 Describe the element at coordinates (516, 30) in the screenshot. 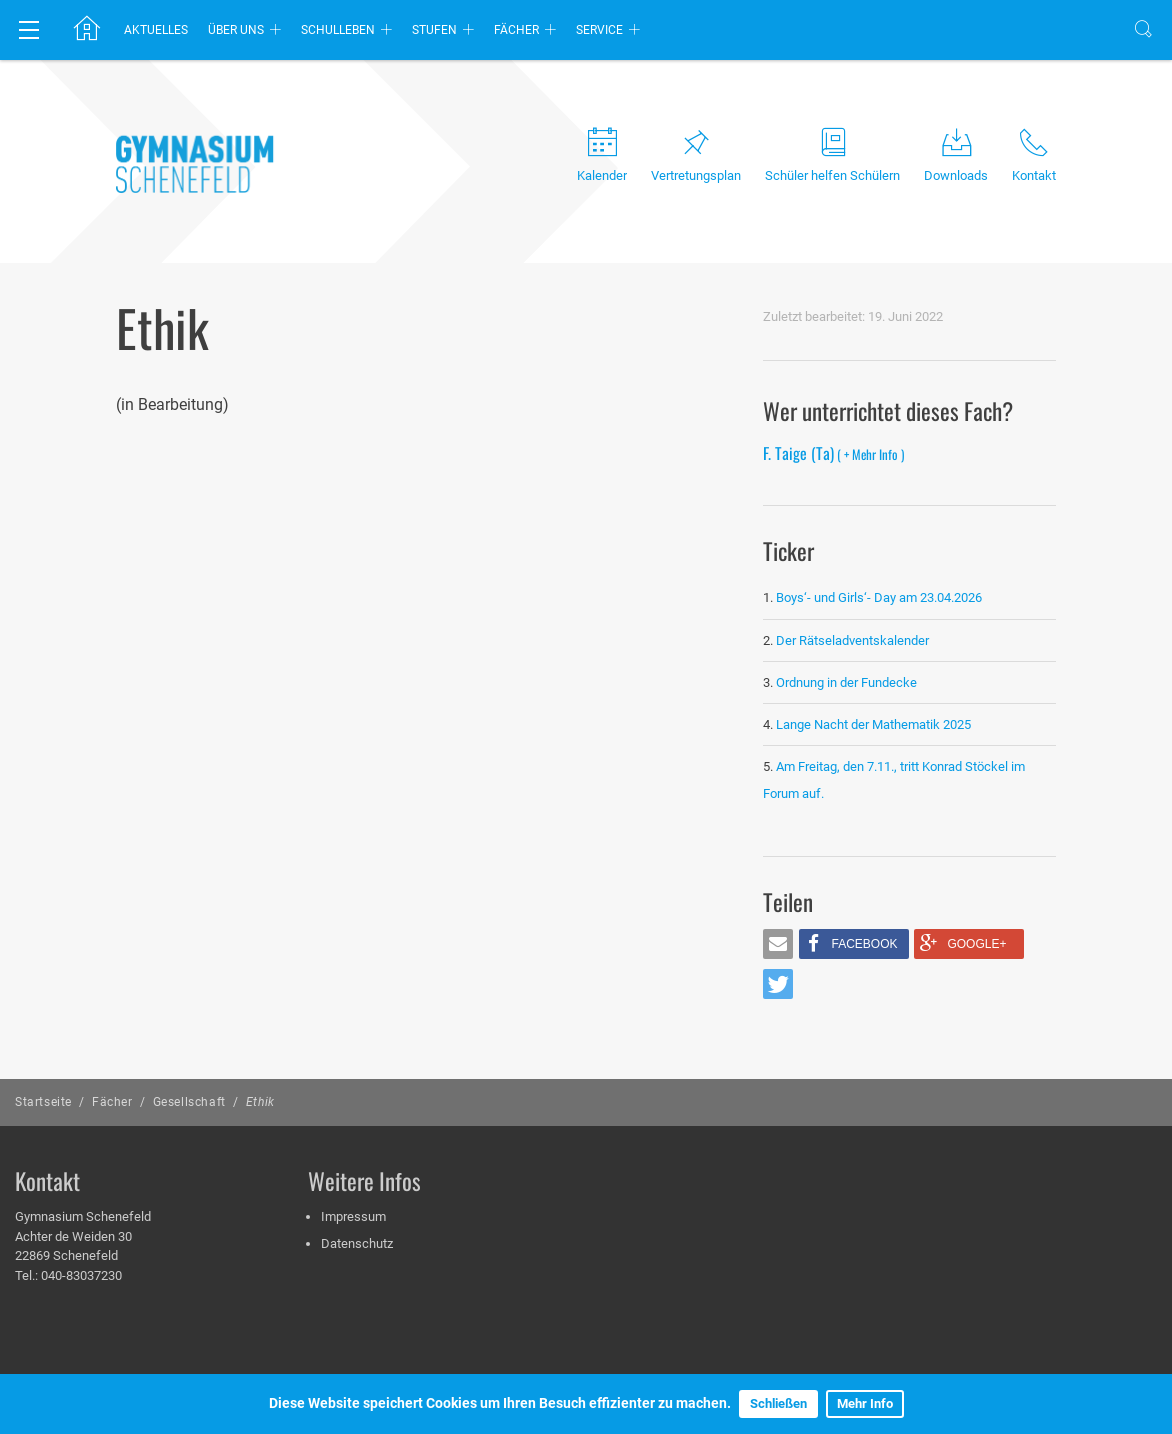

I see `Fächer` at that location.